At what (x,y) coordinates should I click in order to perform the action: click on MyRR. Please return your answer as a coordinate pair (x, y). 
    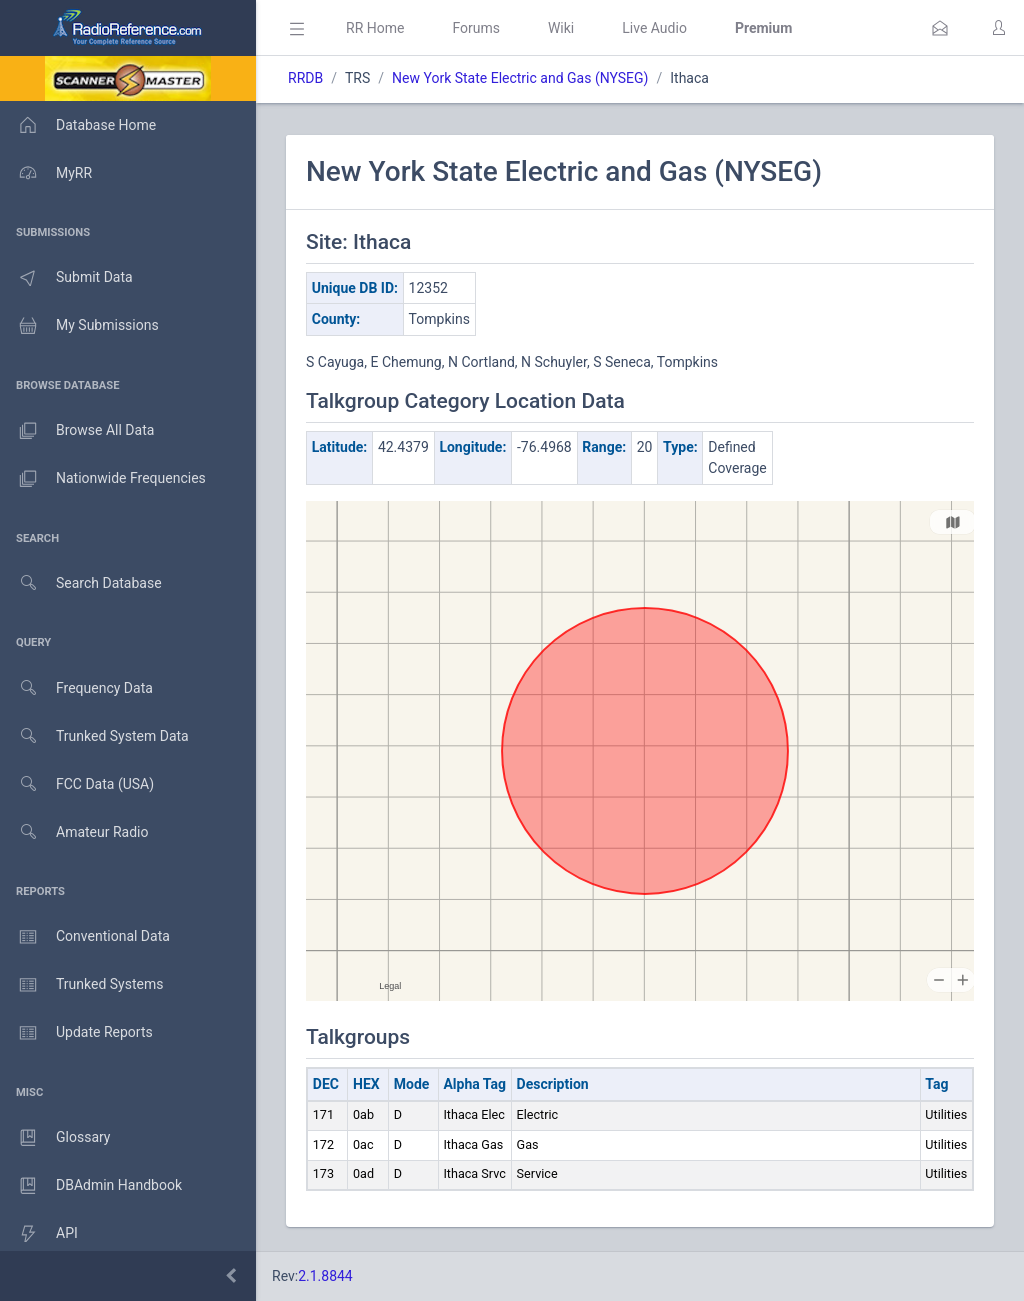
    Looking at the image, I should click on (46, 173).